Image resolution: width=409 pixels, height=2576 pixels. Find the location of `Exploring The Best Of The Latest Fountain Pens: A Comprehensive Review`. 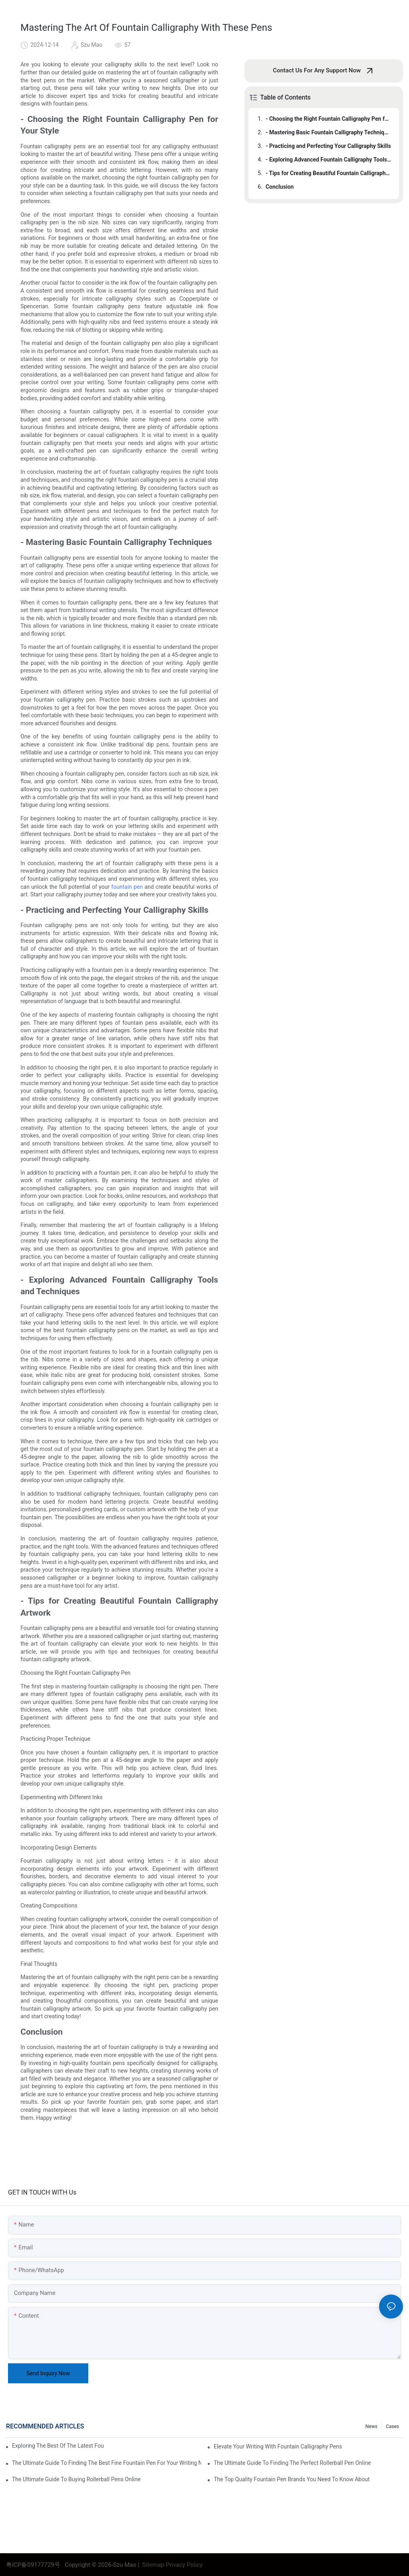

Exploring The Best Of The Latest Fountain Pens: A Comprehensive Review is located at coordinates (57, 2445).